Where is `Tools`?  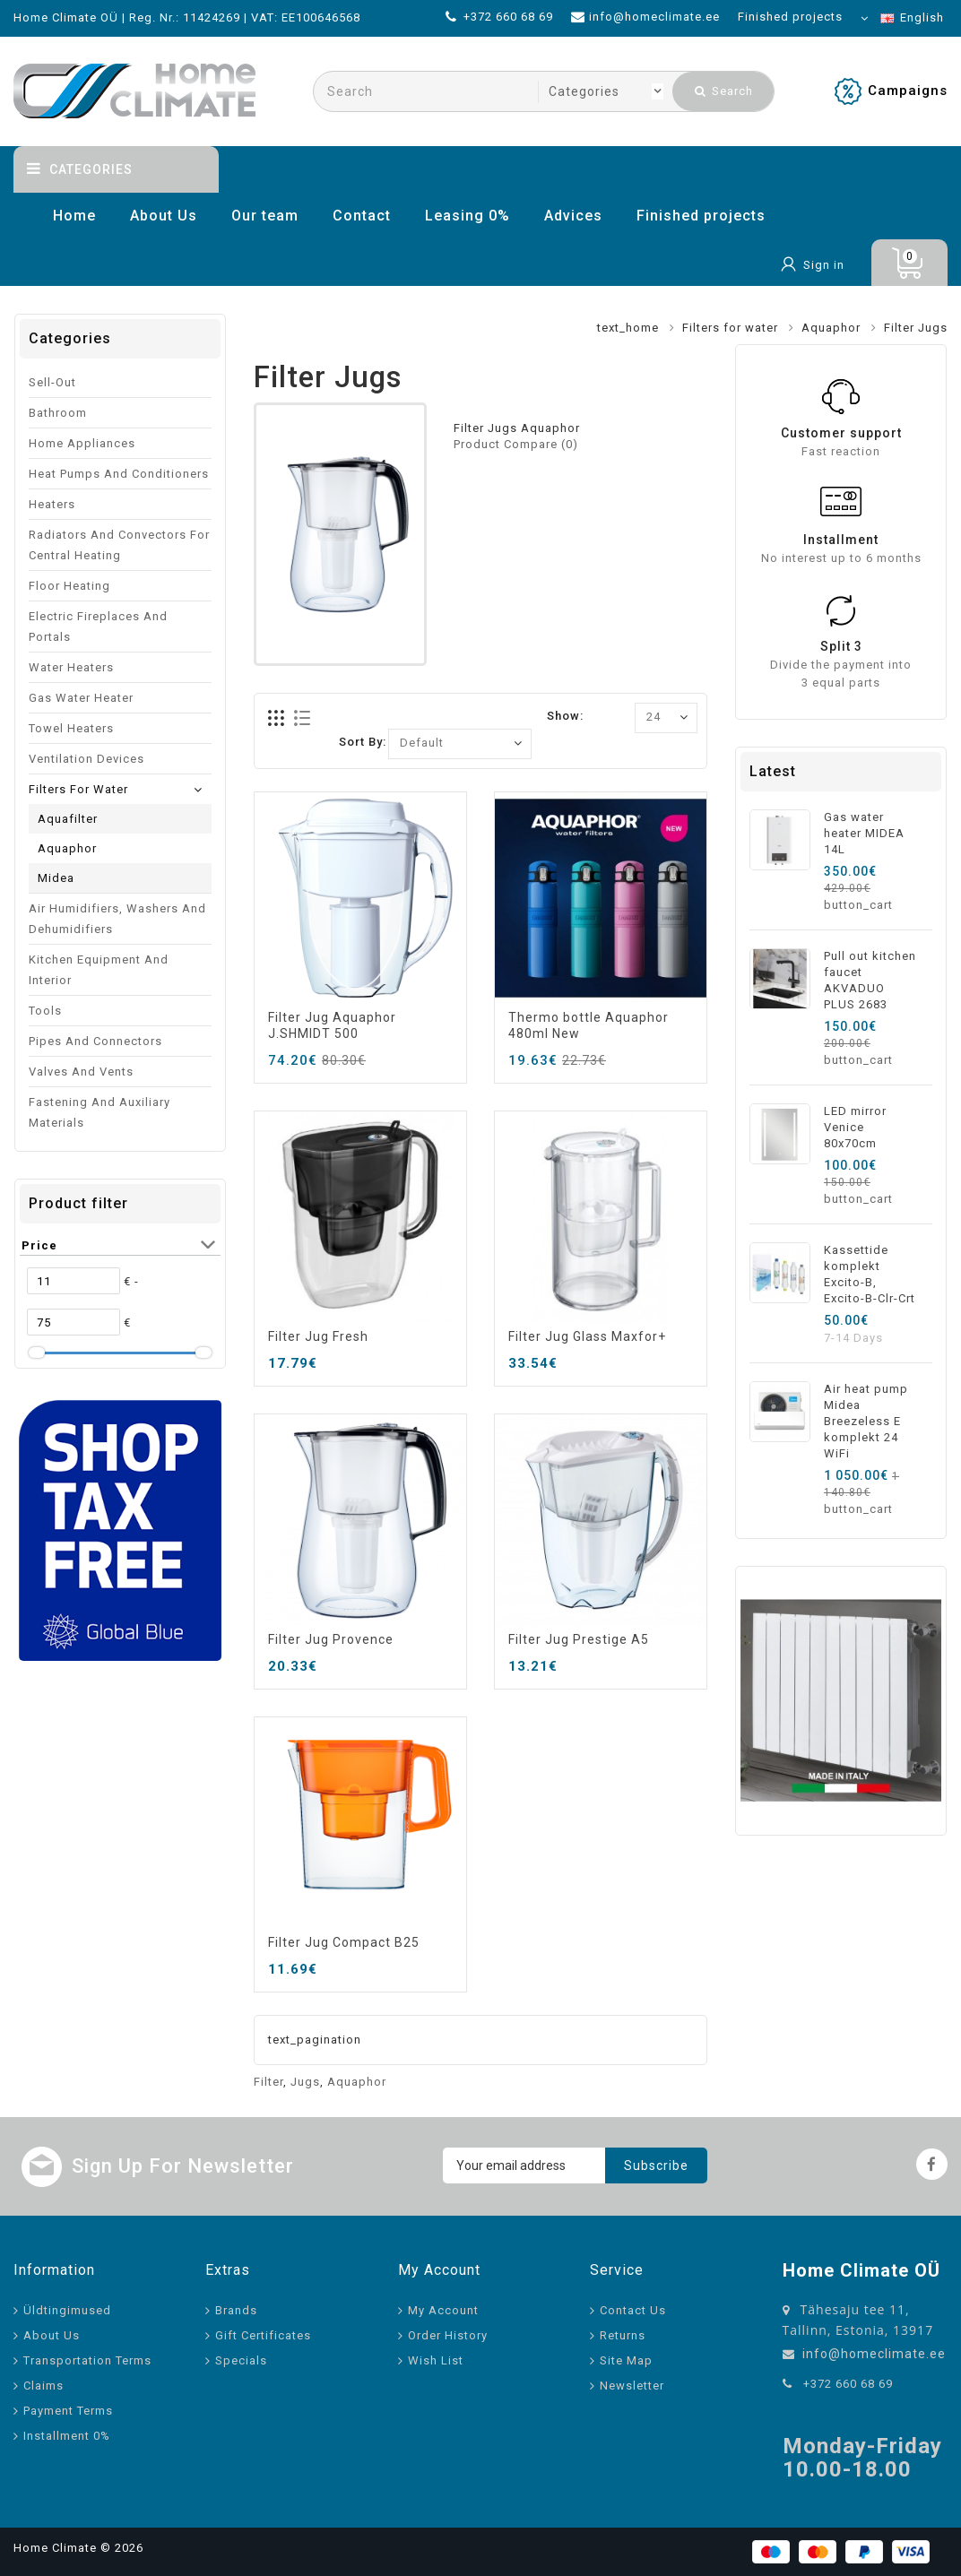 Tools is located at coordinates (45, 1010).